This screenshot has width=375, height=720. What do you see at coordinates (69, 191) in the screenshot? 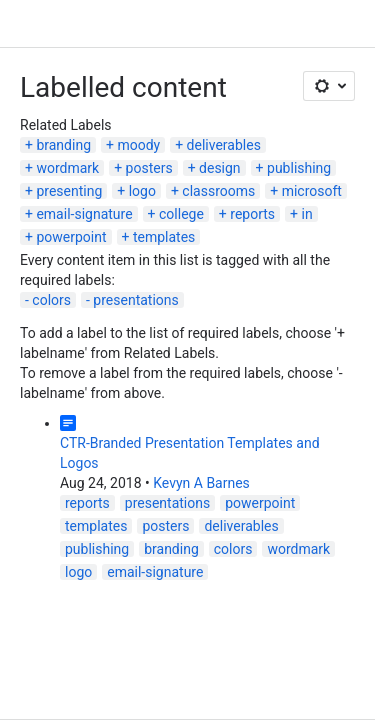
I see `presenting` at bounding box center [69, 191].